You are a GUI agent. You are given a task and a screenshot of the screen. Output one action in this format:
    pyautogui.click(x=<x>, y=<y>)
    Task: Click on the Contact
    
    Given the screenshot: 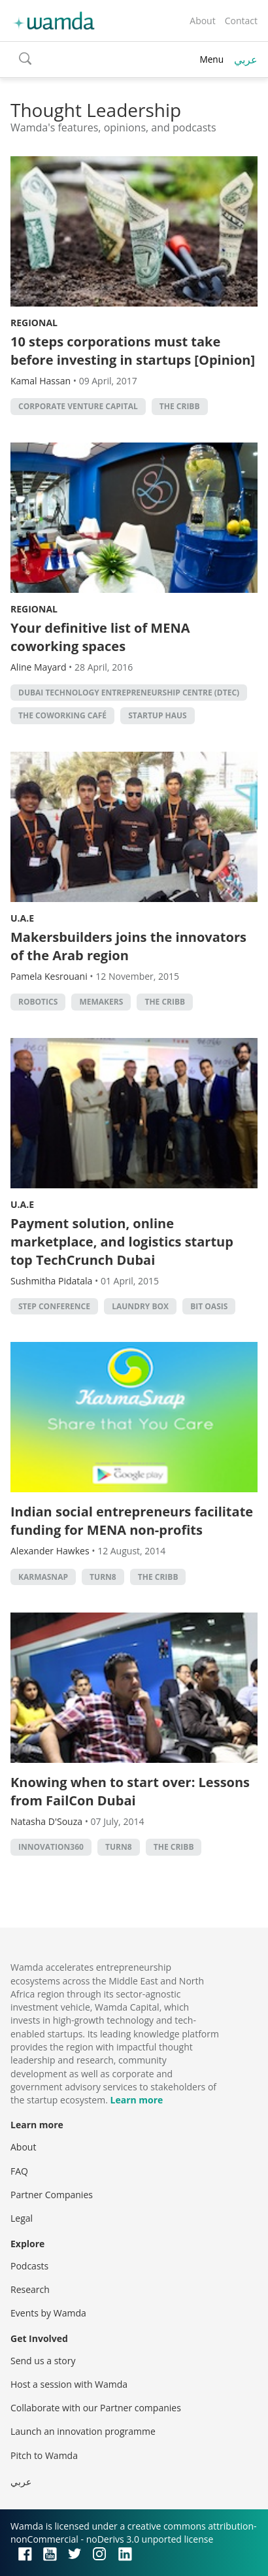 What is the action you would take?
    pyautogui.click(x=241, y=20)
    